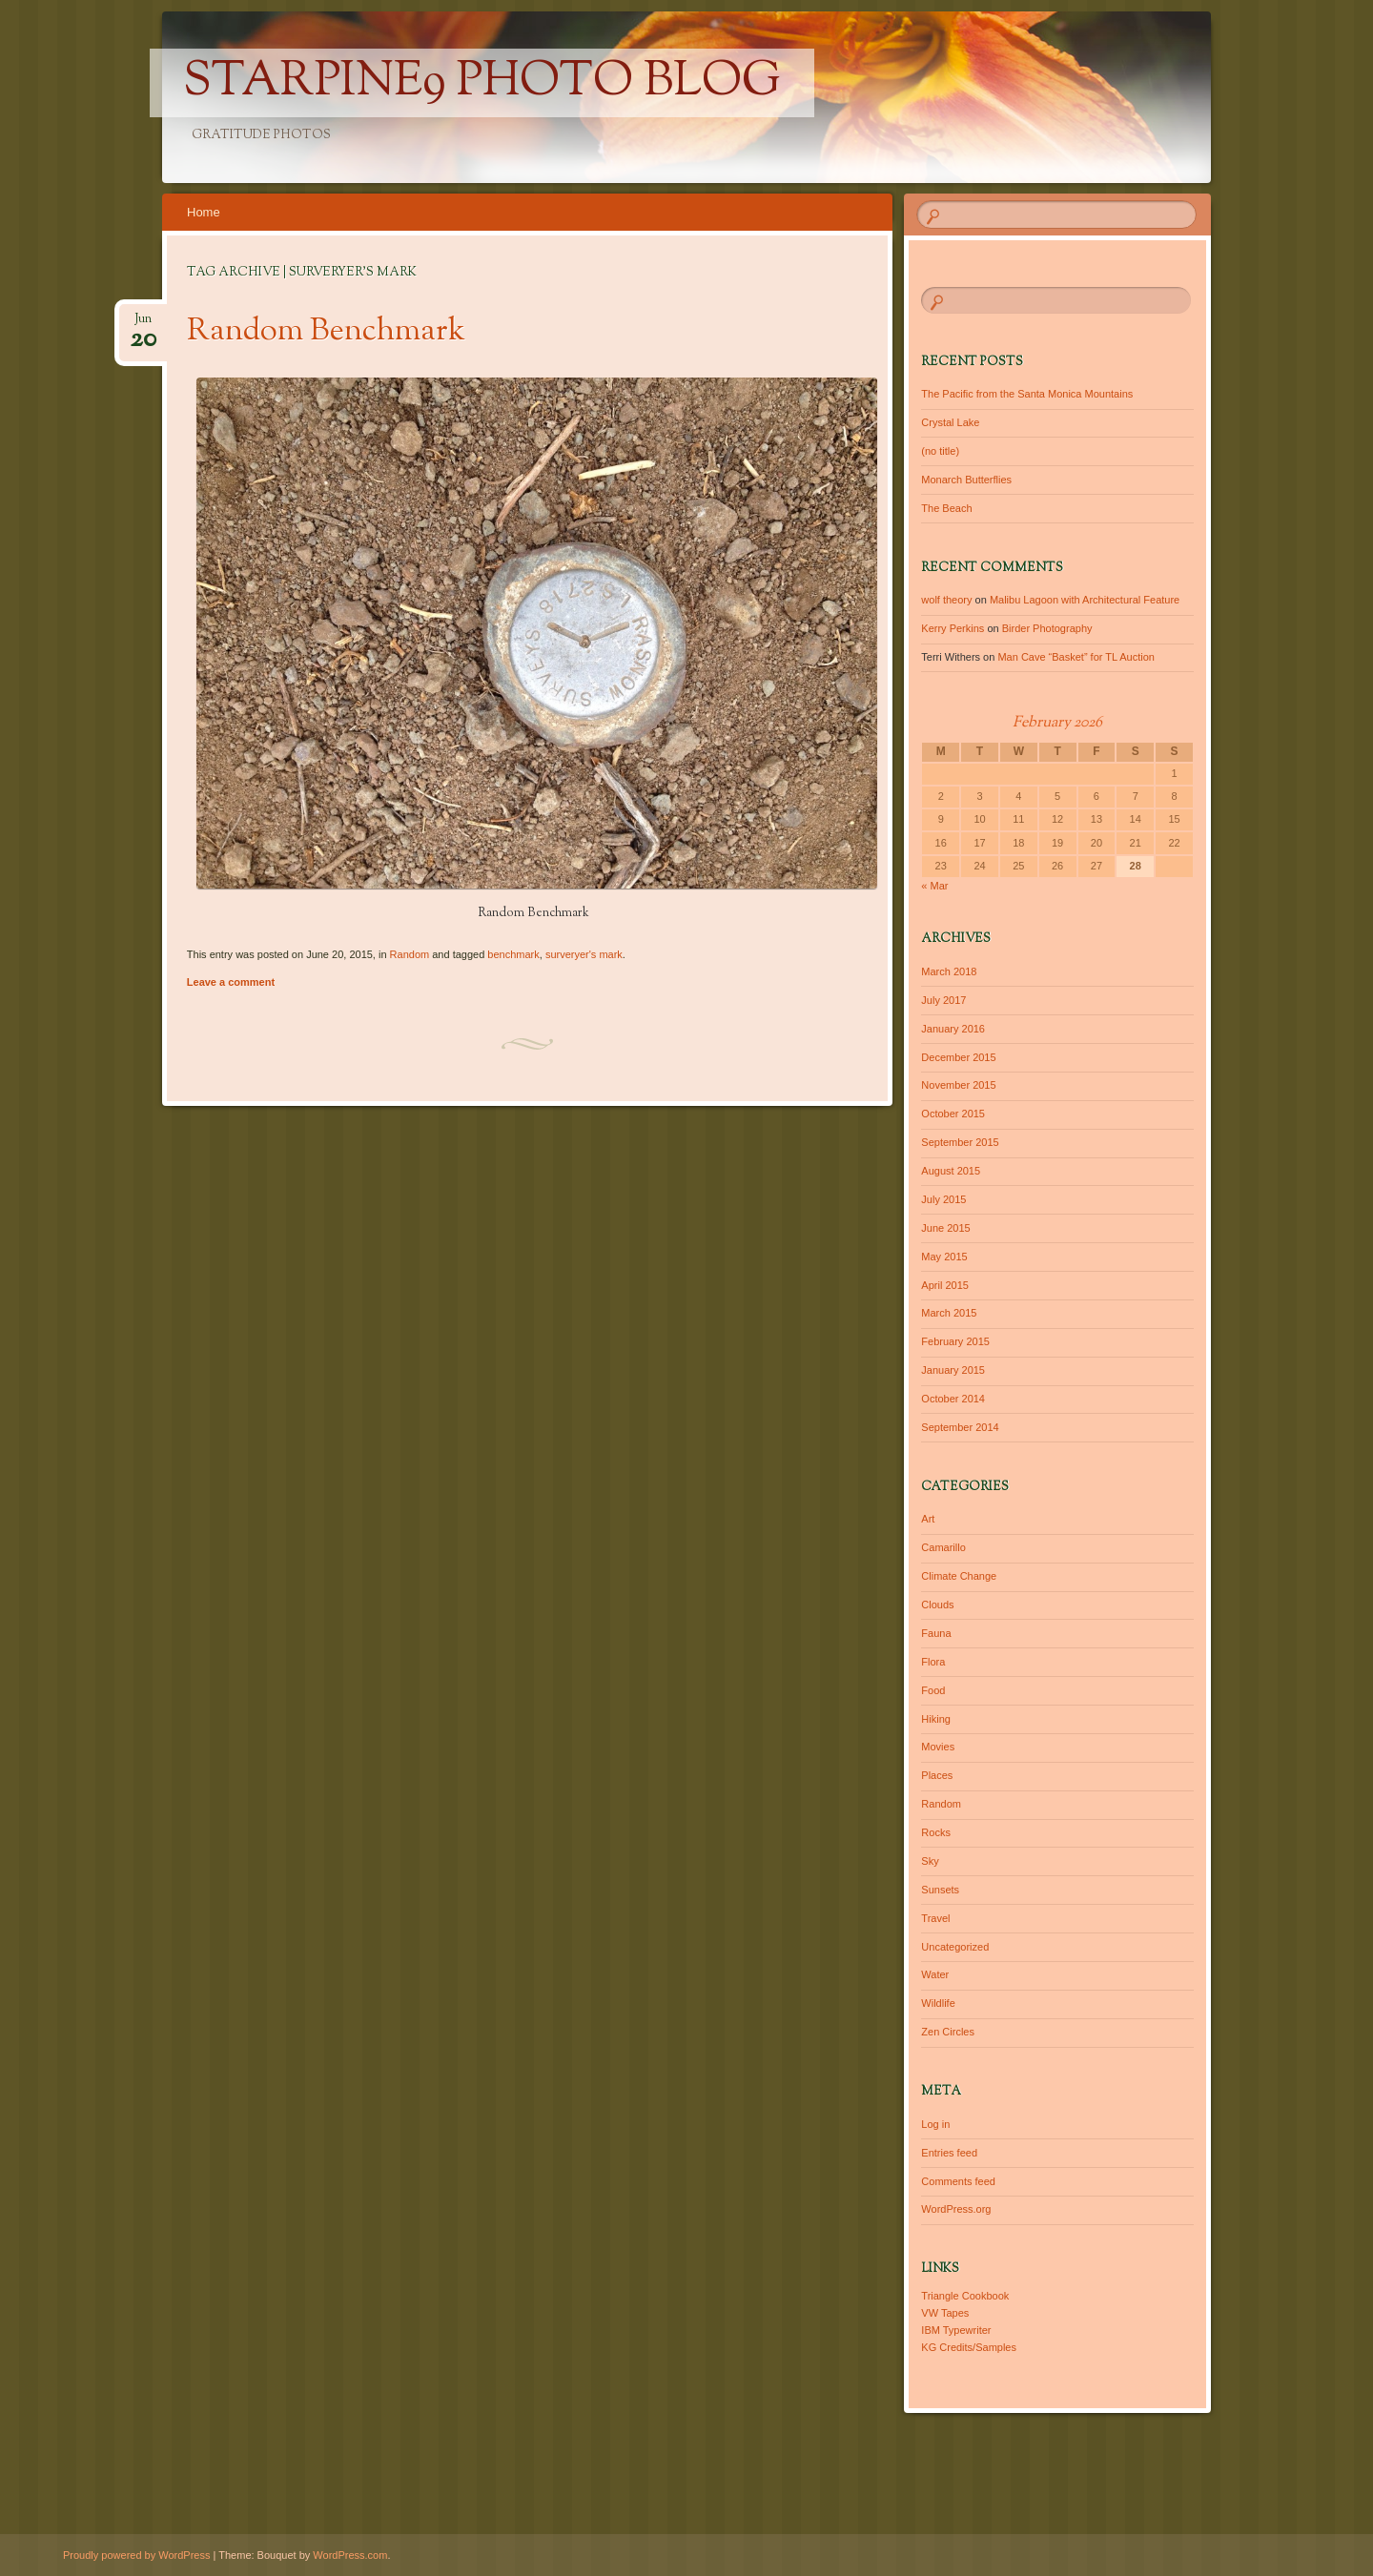 The width and height of the screenshot is (1373, 2576). I want to click on Rocks, so click(936, 1832).